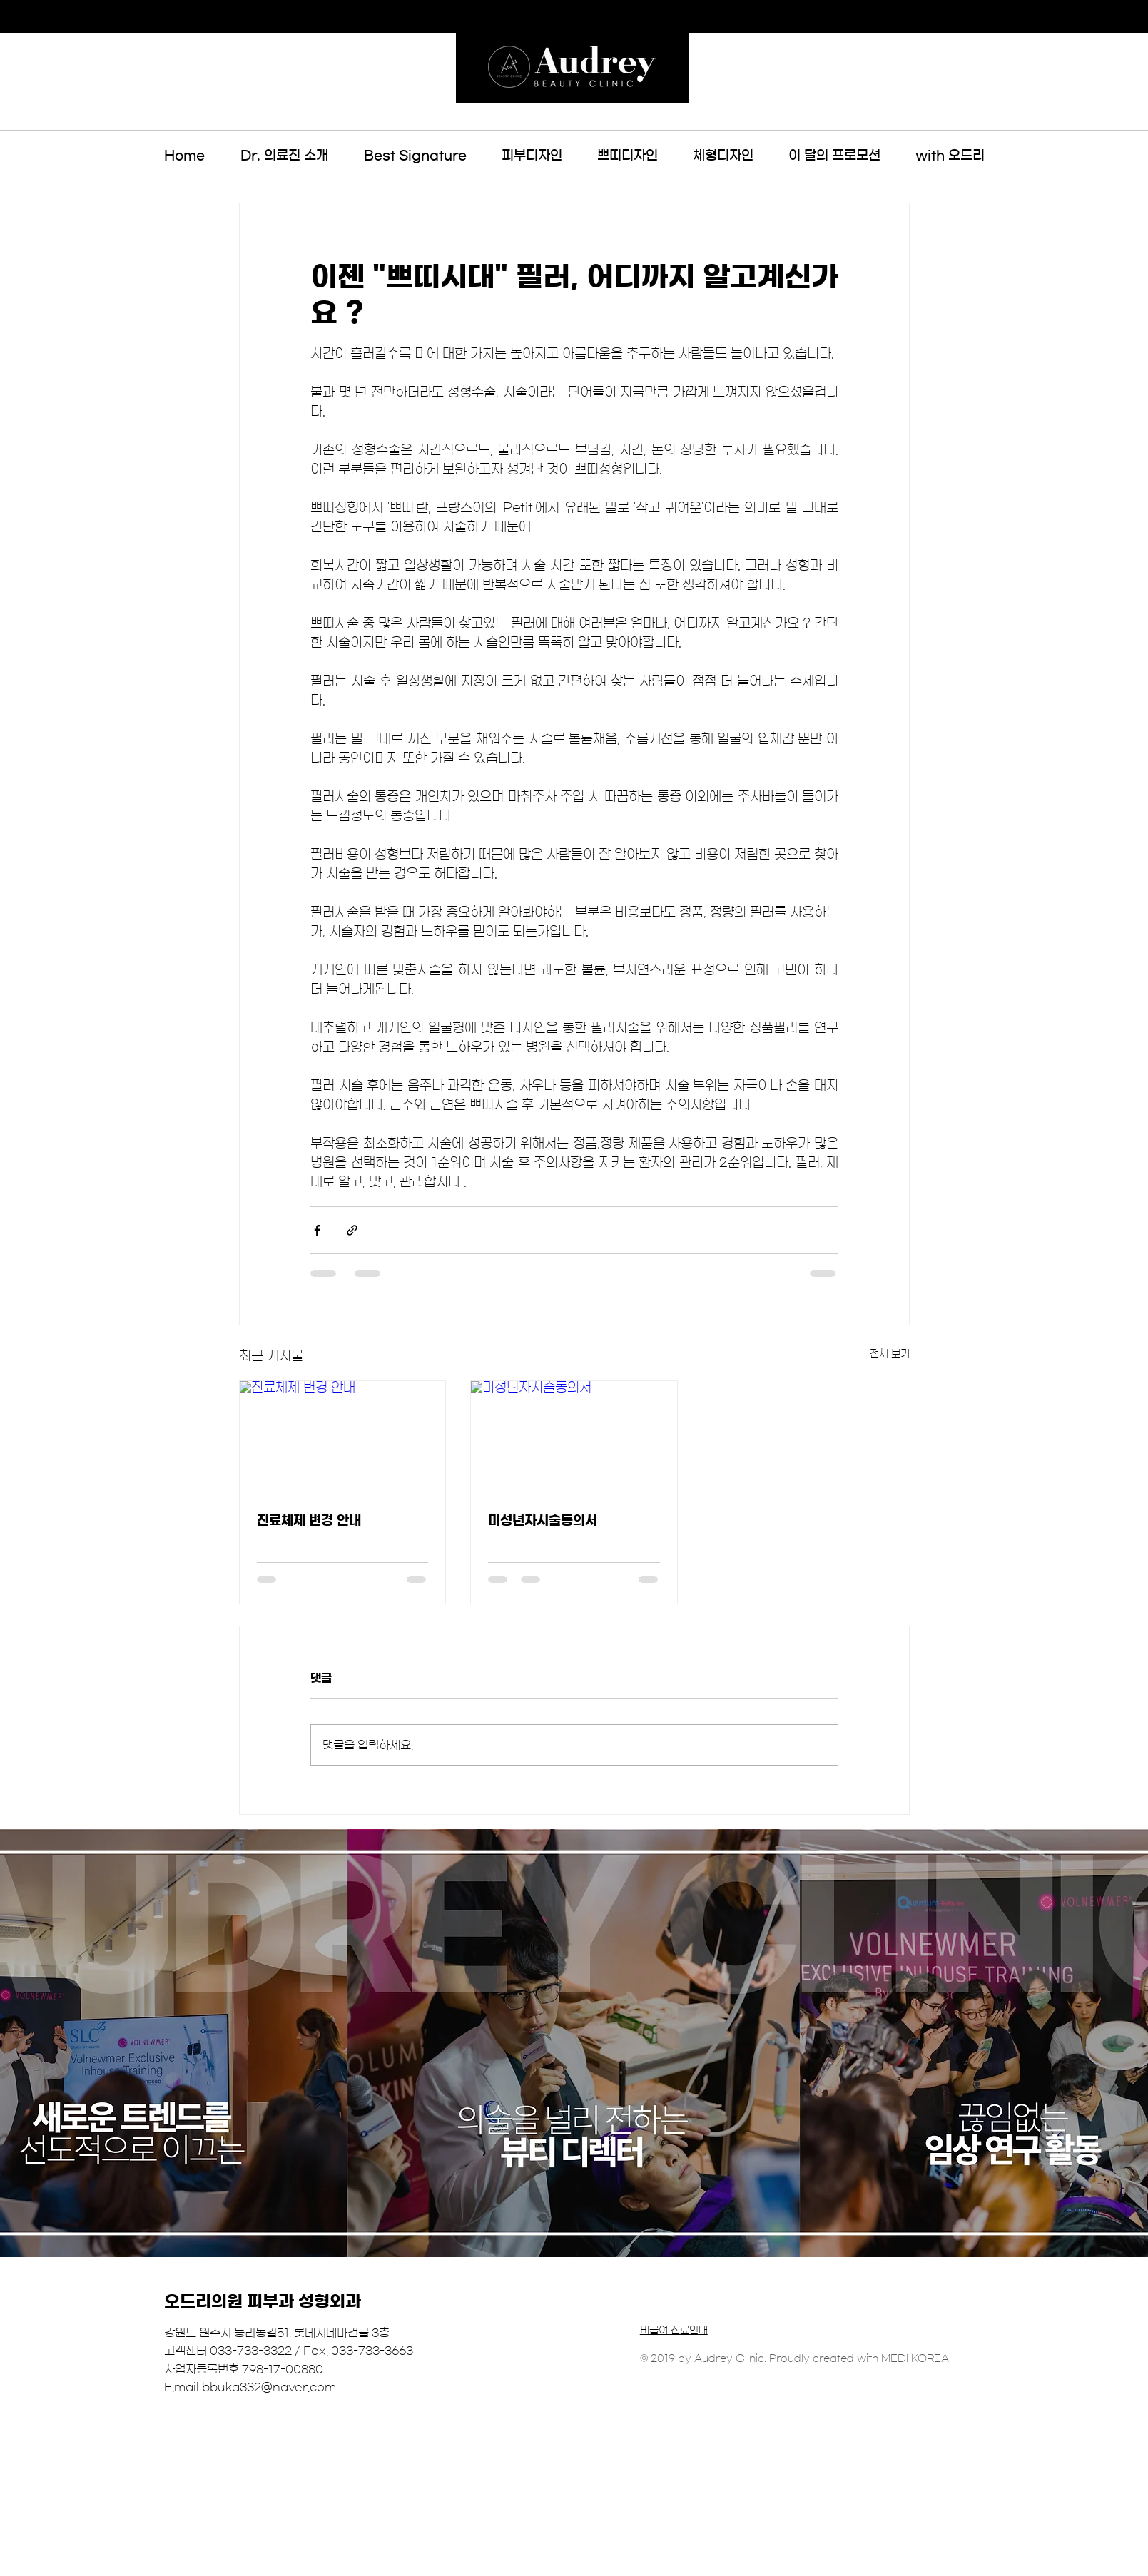 The image size is (1148, 2576). What do you see at coordinates (574, 1439) in the screenshot?
I see `[미성년자시술동의서]` at bounding box center [574, 1439].